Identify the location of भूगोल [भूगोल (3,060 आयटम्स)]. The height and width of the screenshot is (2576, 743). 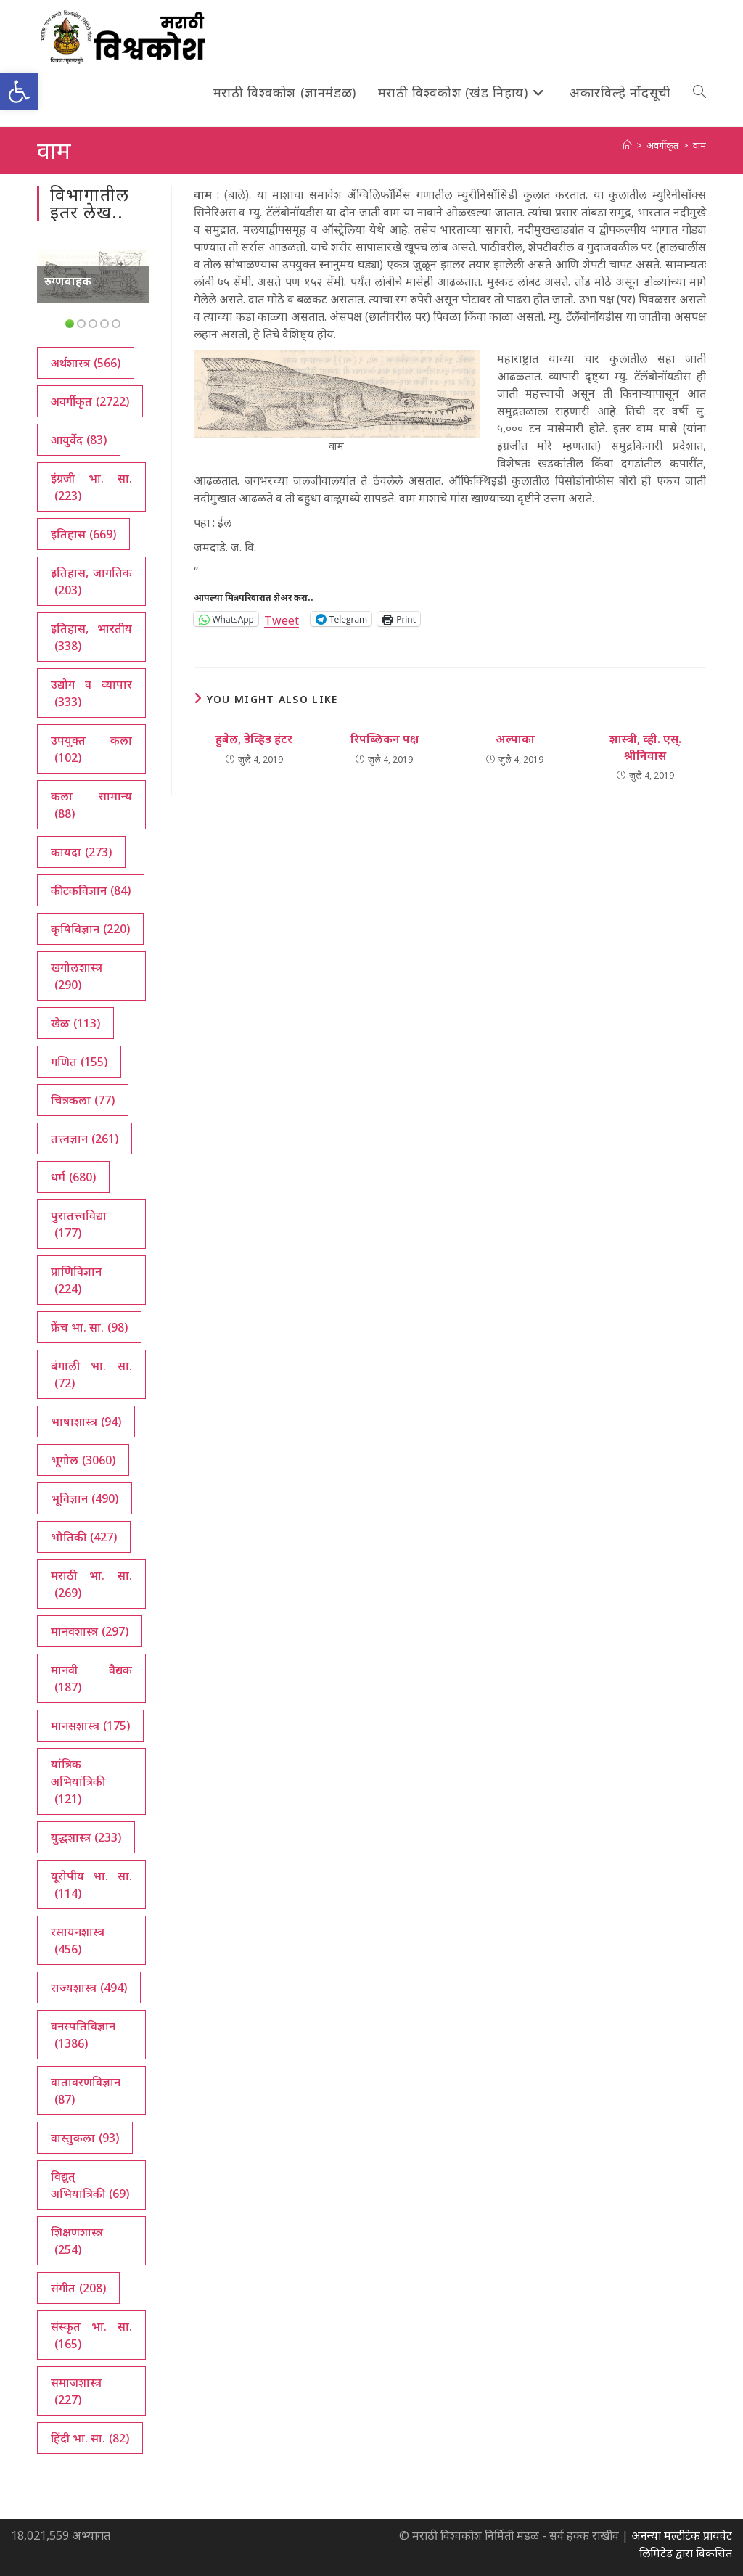
(83, 1460).